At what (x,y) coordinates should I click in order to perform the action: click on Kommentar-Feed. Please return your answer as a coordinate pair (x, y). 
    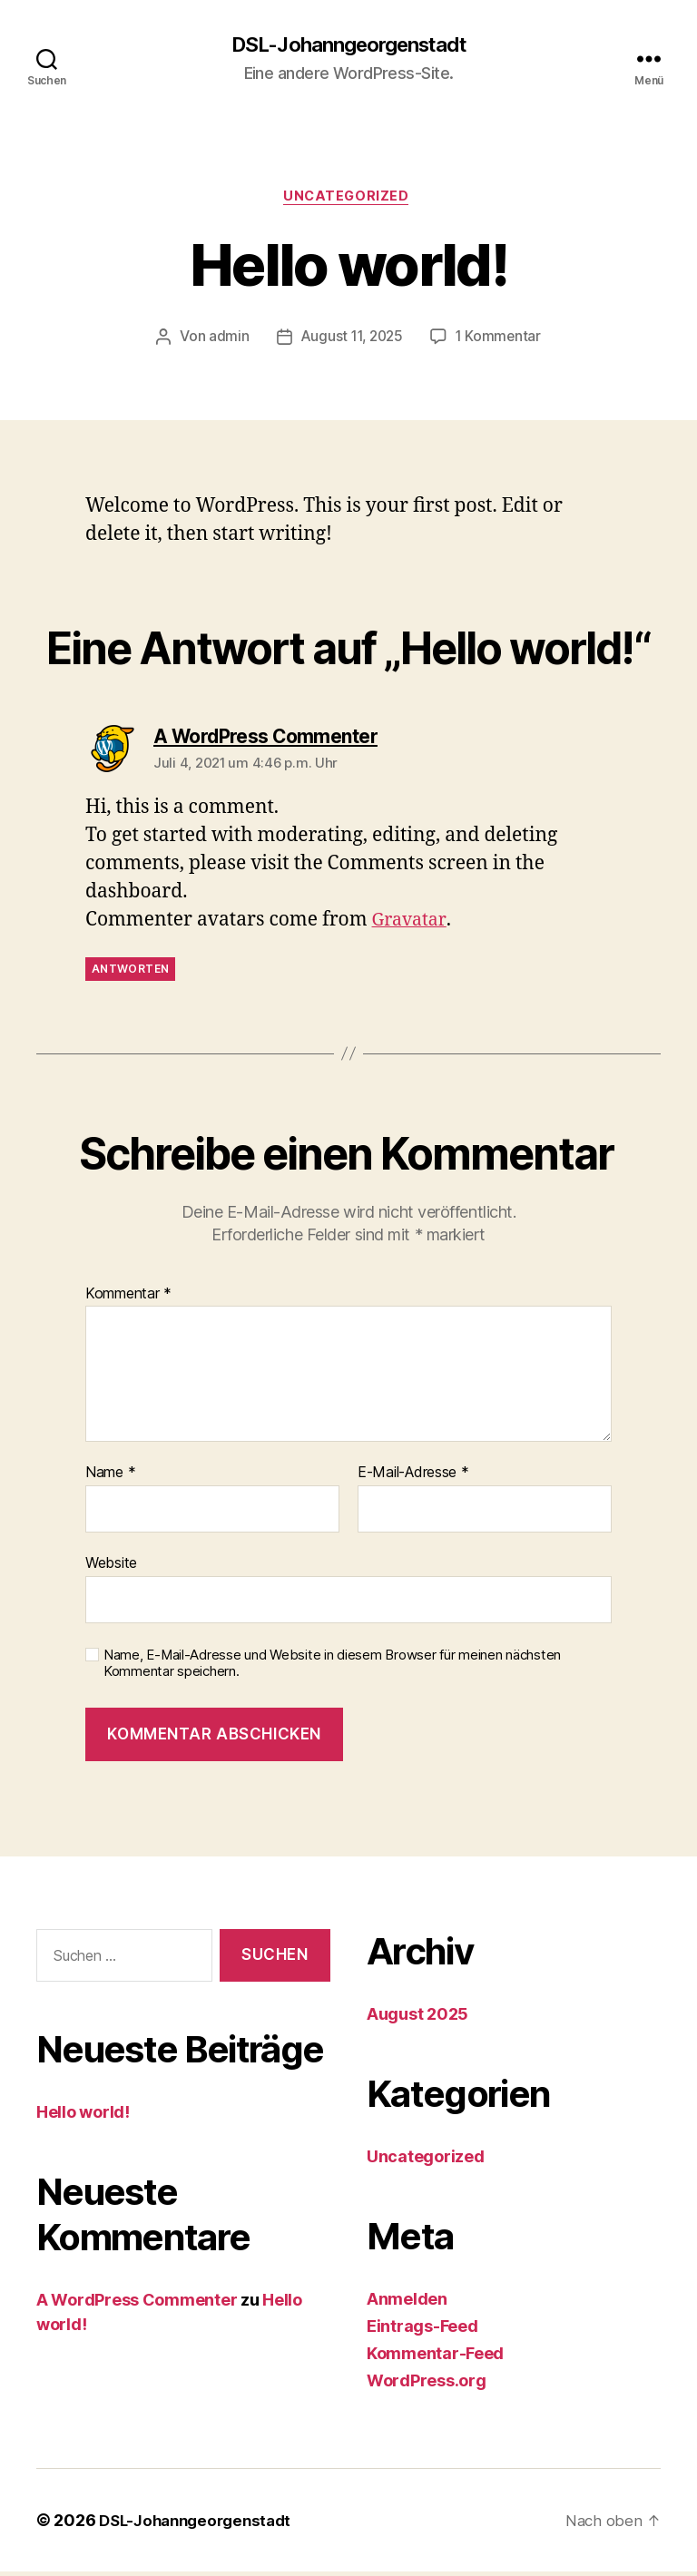
    Looking at the image, I should click on (435, 2357).